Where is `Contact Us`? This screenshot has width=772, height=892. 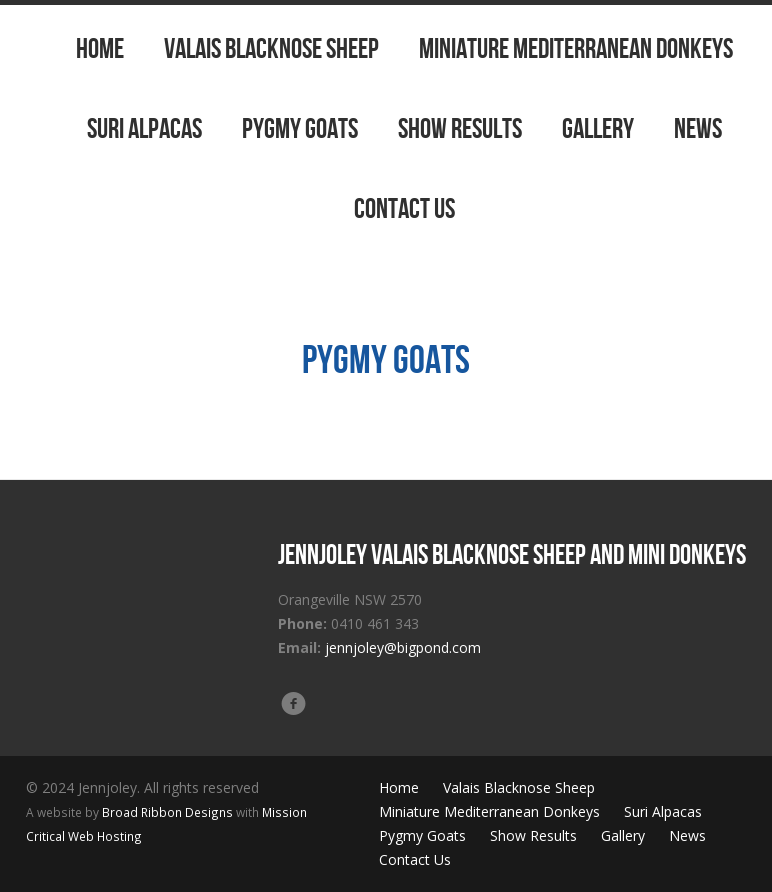 Contact Us is located at coordinates (404, 208).